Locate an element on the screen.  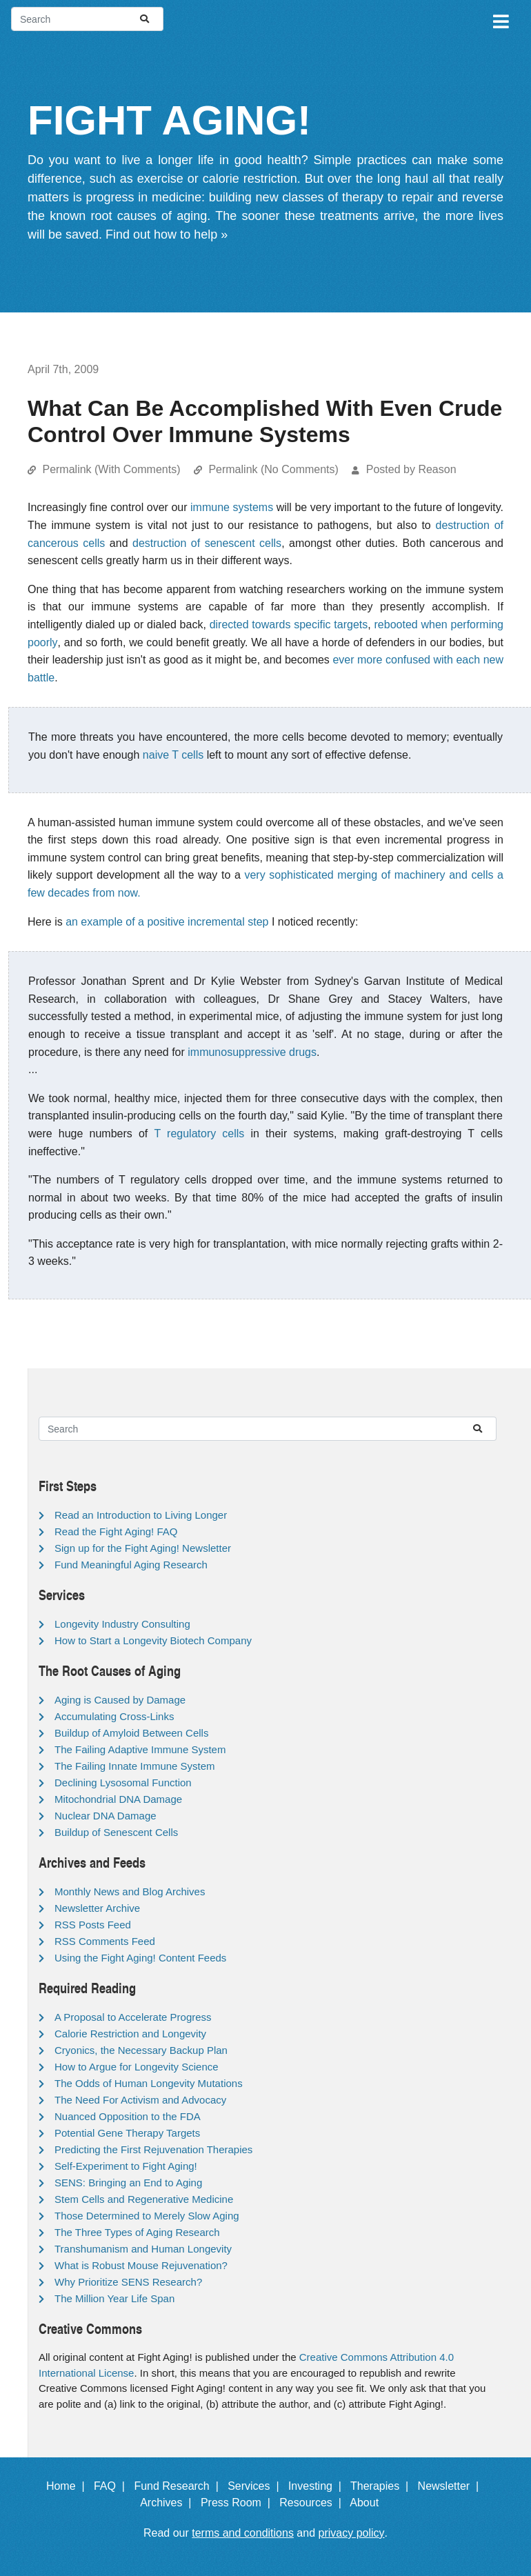
The Three Types of Aging Research is located at coordinates (137, 2232).